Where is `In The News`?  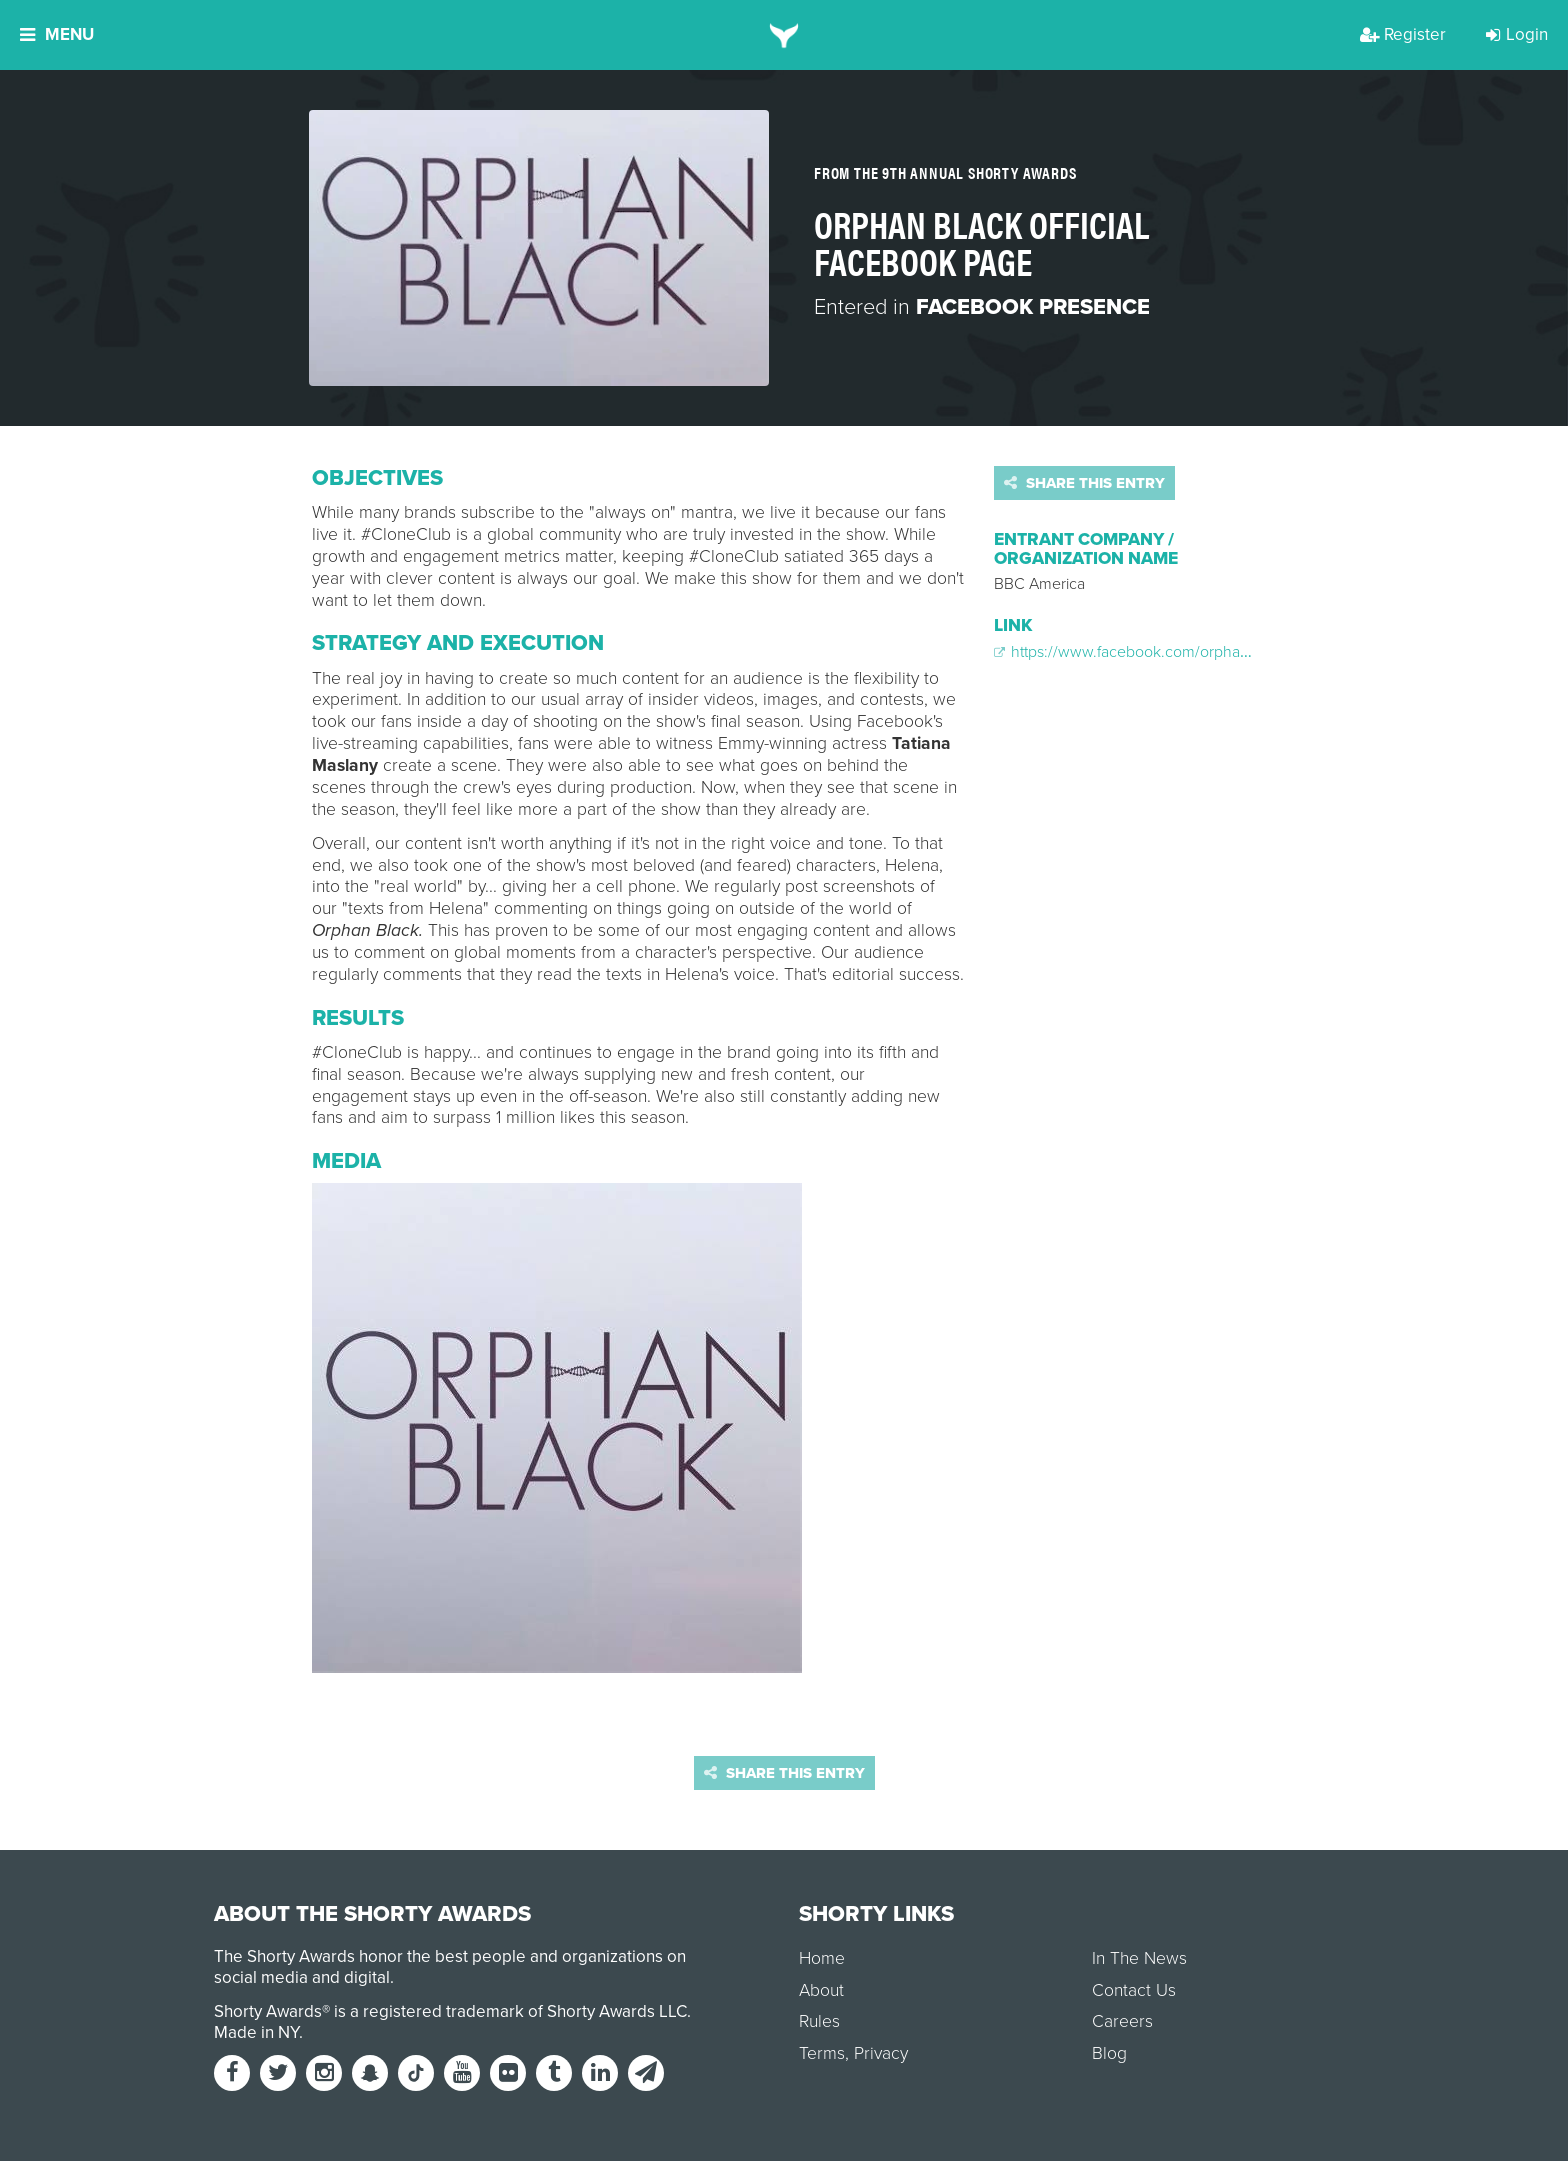
In The News is located at coordinates (1139, 1958).